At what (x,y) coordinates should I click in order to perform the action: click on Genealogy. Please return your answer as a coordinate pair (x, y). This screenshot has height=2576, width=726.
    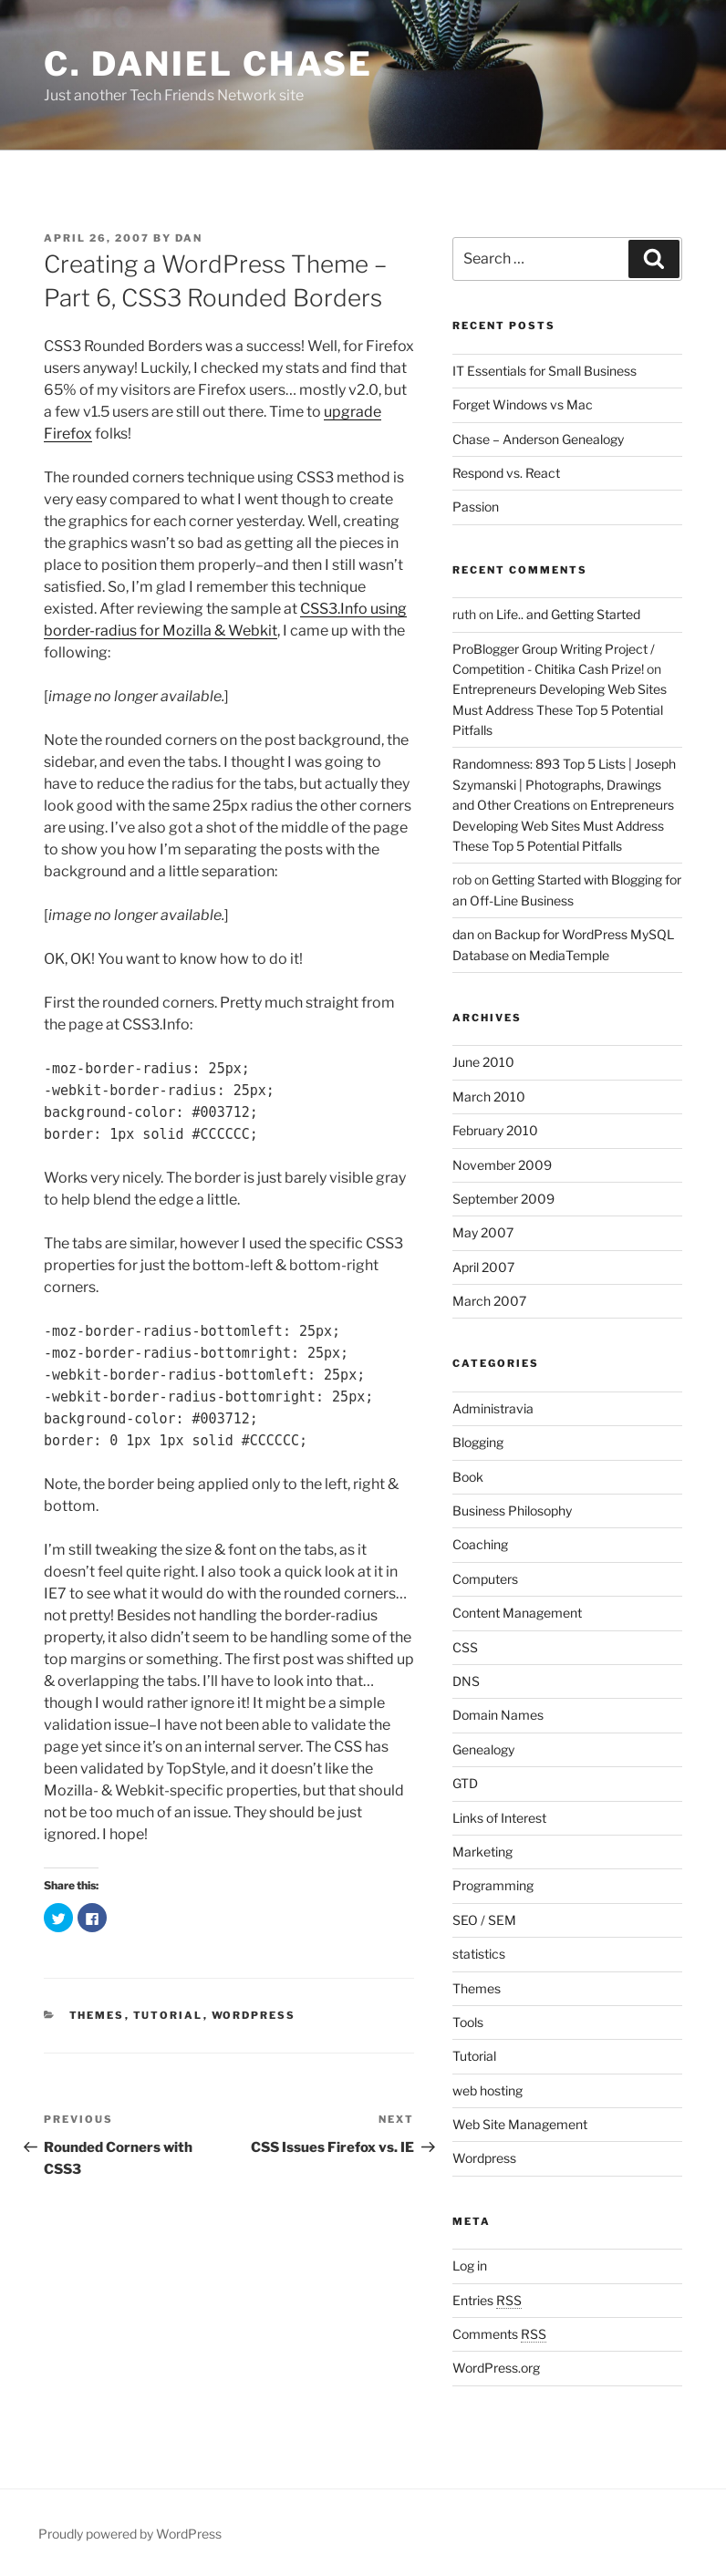
    Looking at the image, I should click on (483, 1749).